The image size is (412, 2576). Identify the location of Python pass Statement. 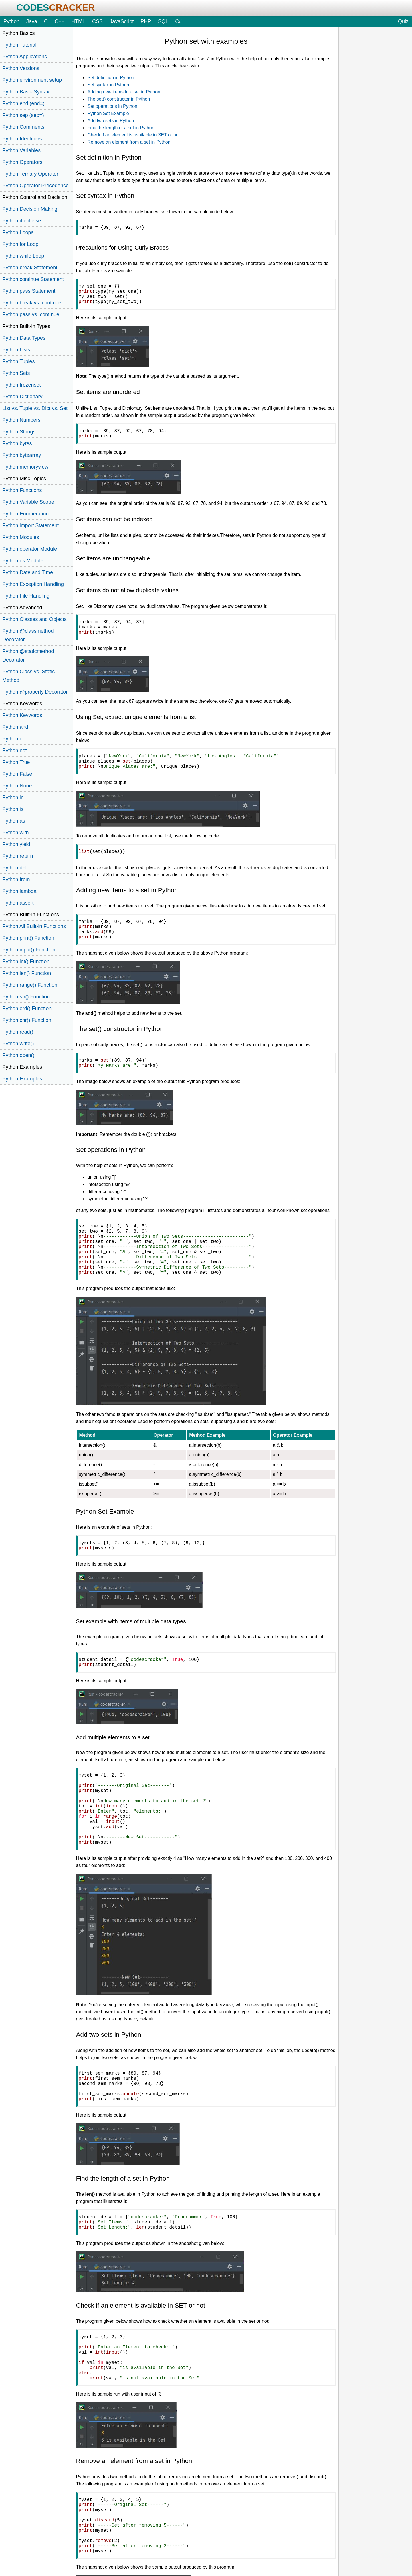
(28, 291).